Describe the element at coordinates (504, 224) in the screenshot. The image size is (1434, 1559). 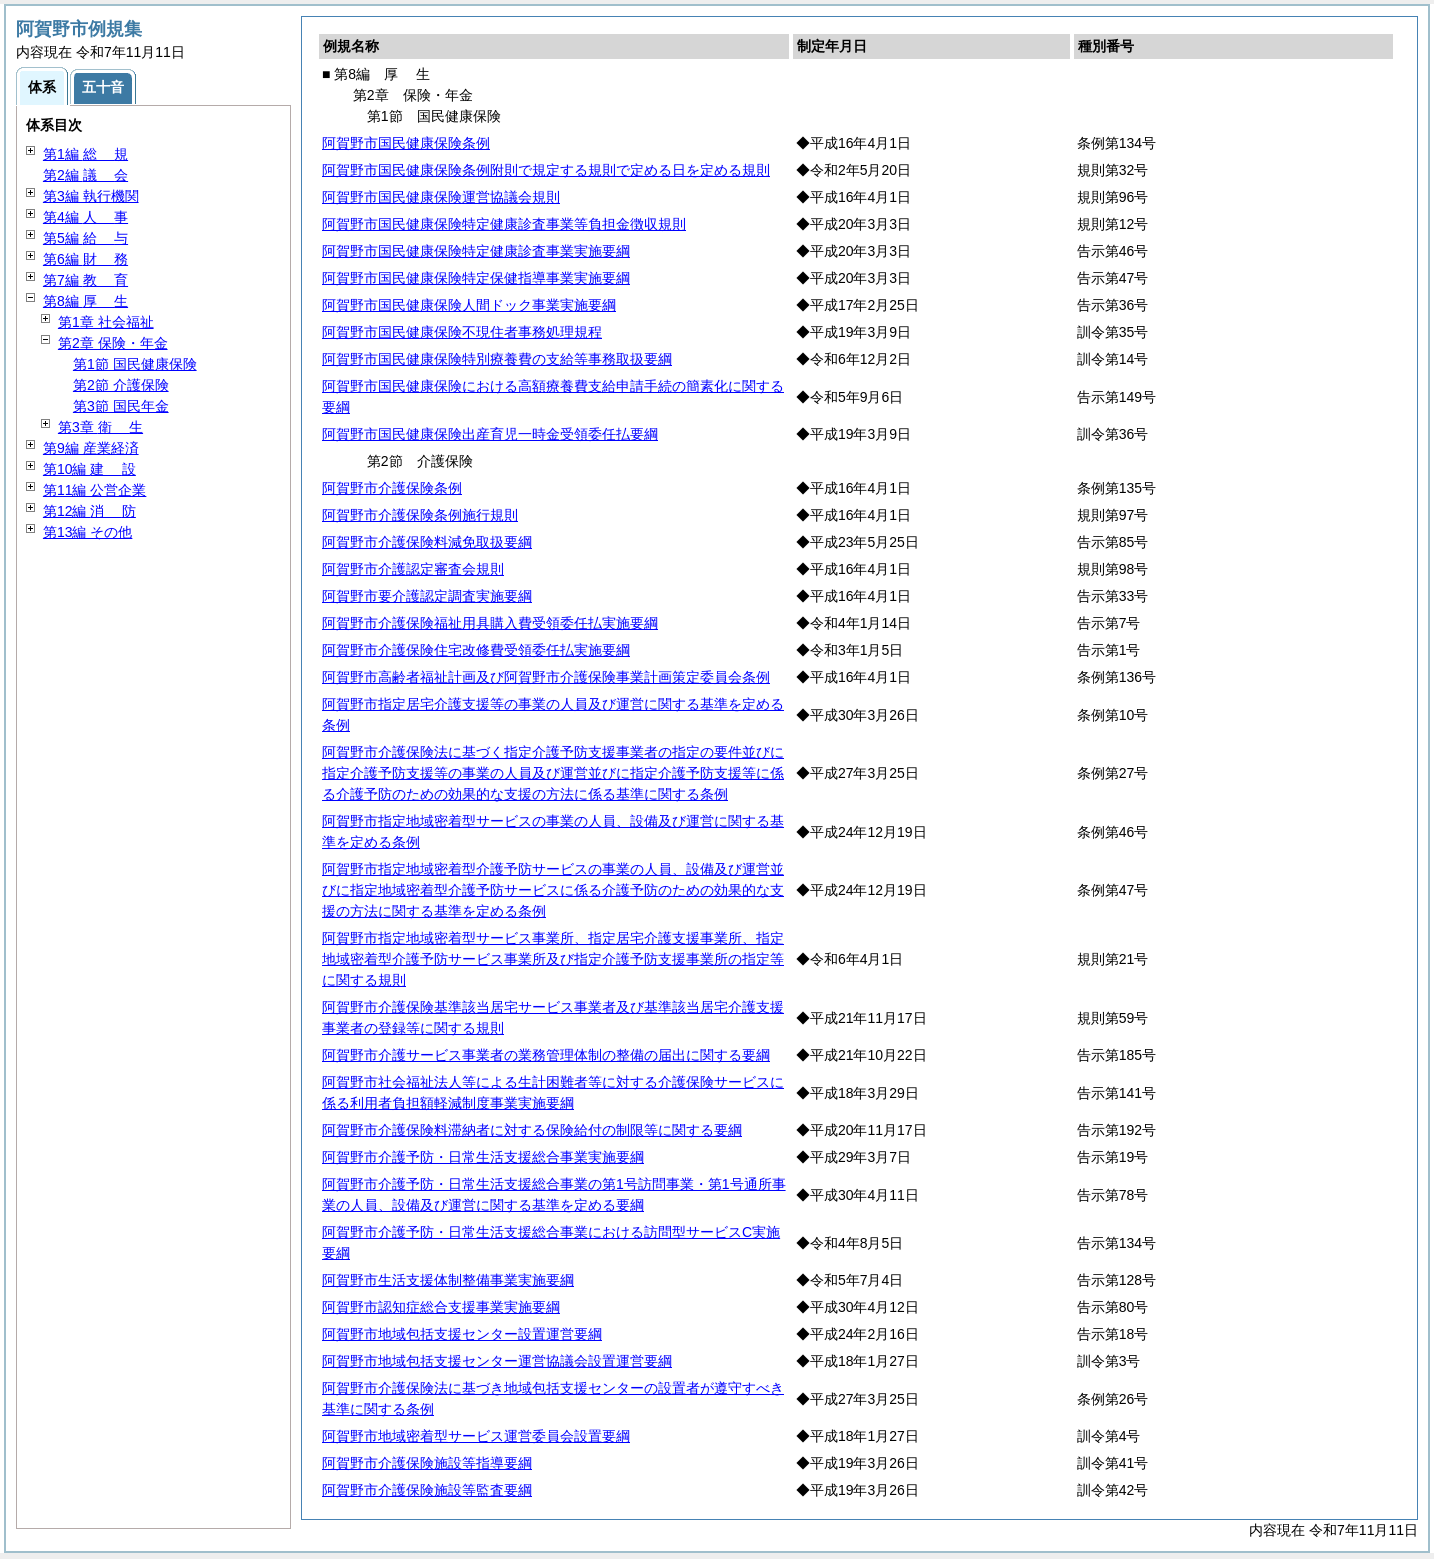
I see `阿賀野市国民健康保険特定健康診査事業等負担金徴収規則` at that location.